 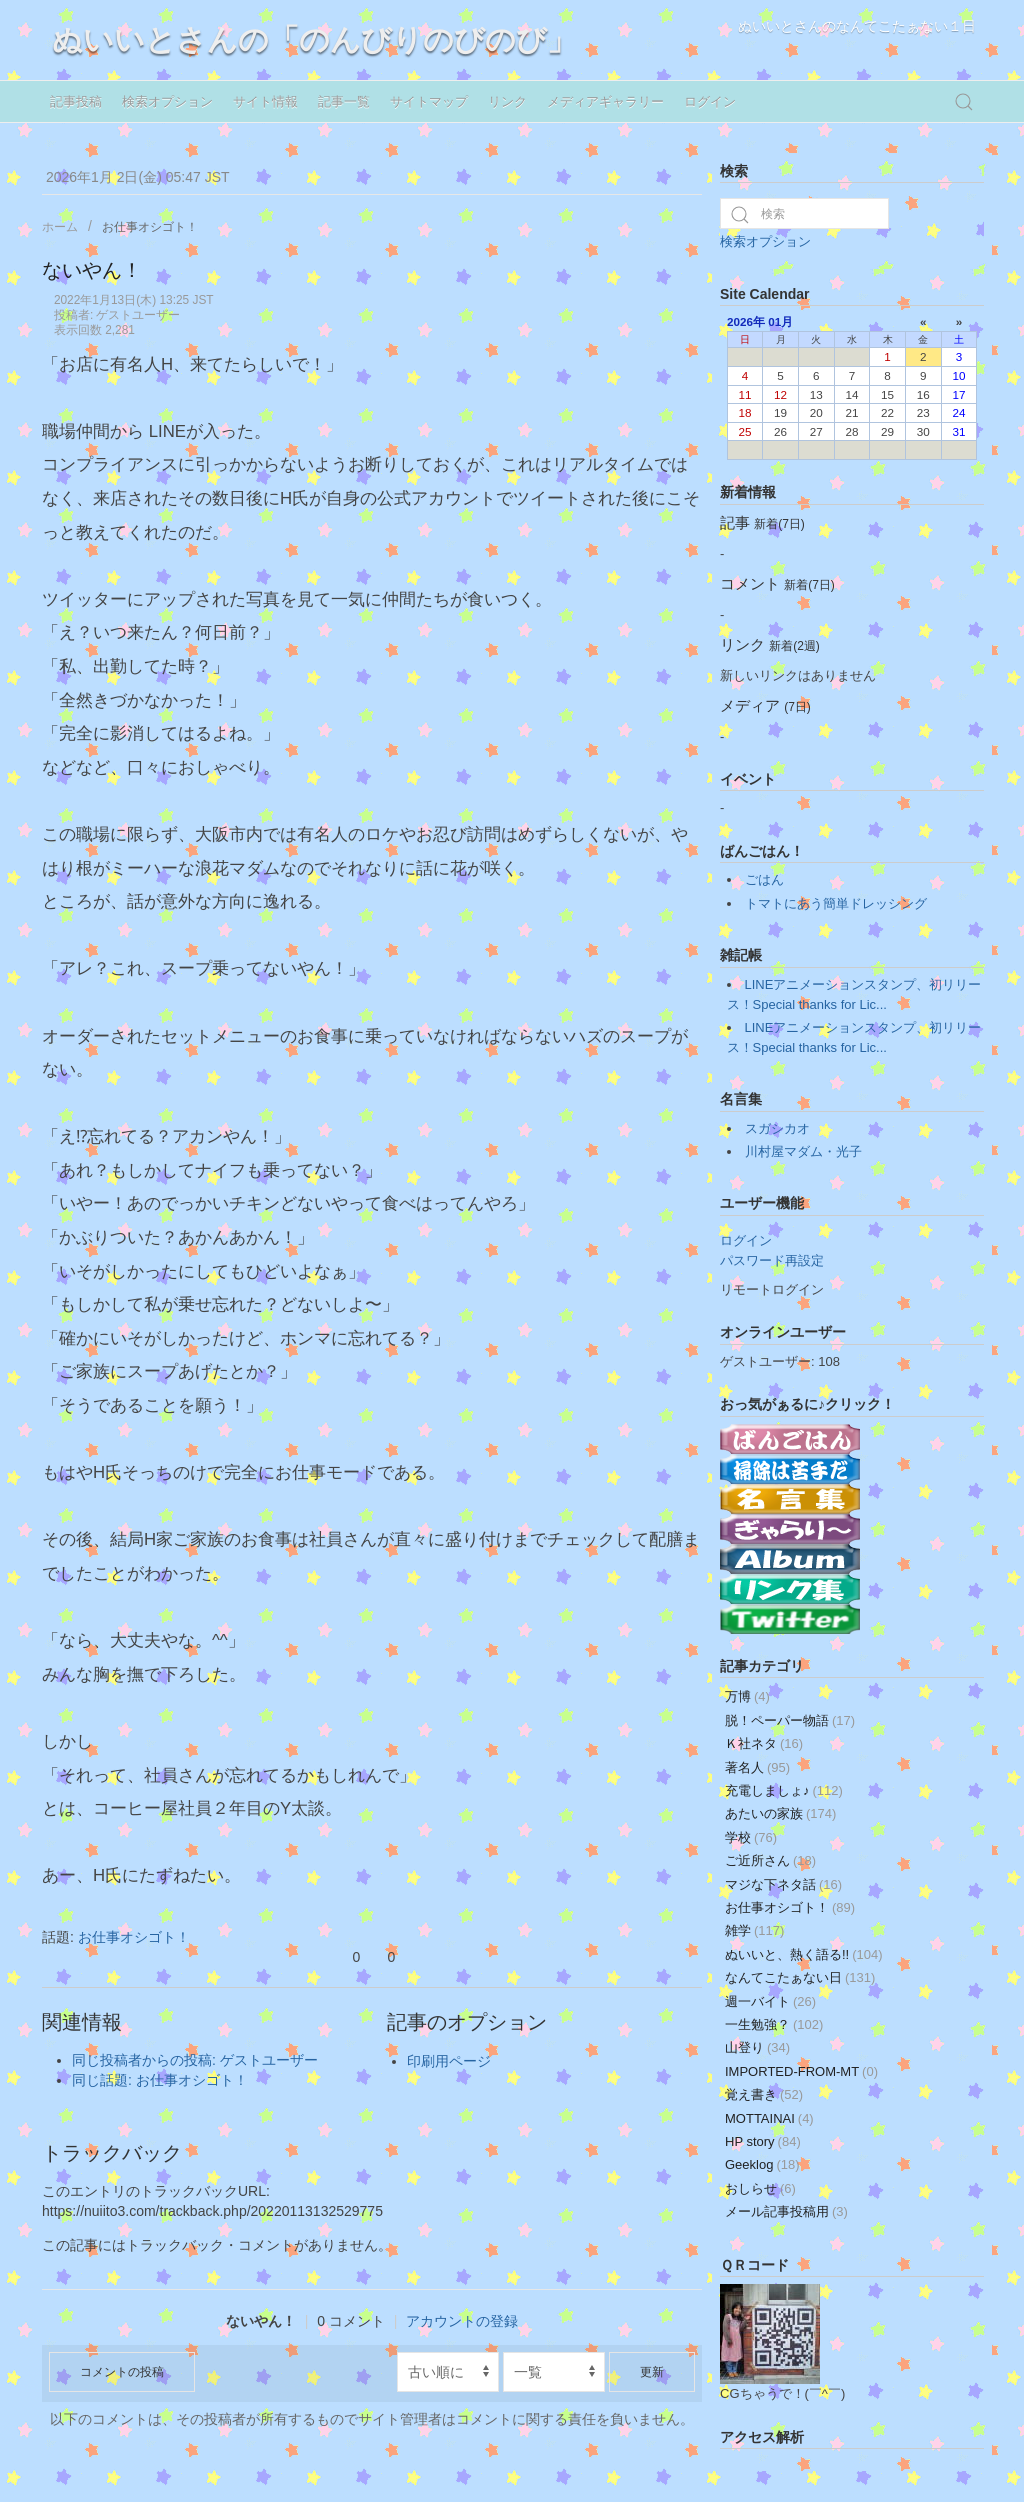 I want to click on 記事一覧, so click(x=344, y=101).